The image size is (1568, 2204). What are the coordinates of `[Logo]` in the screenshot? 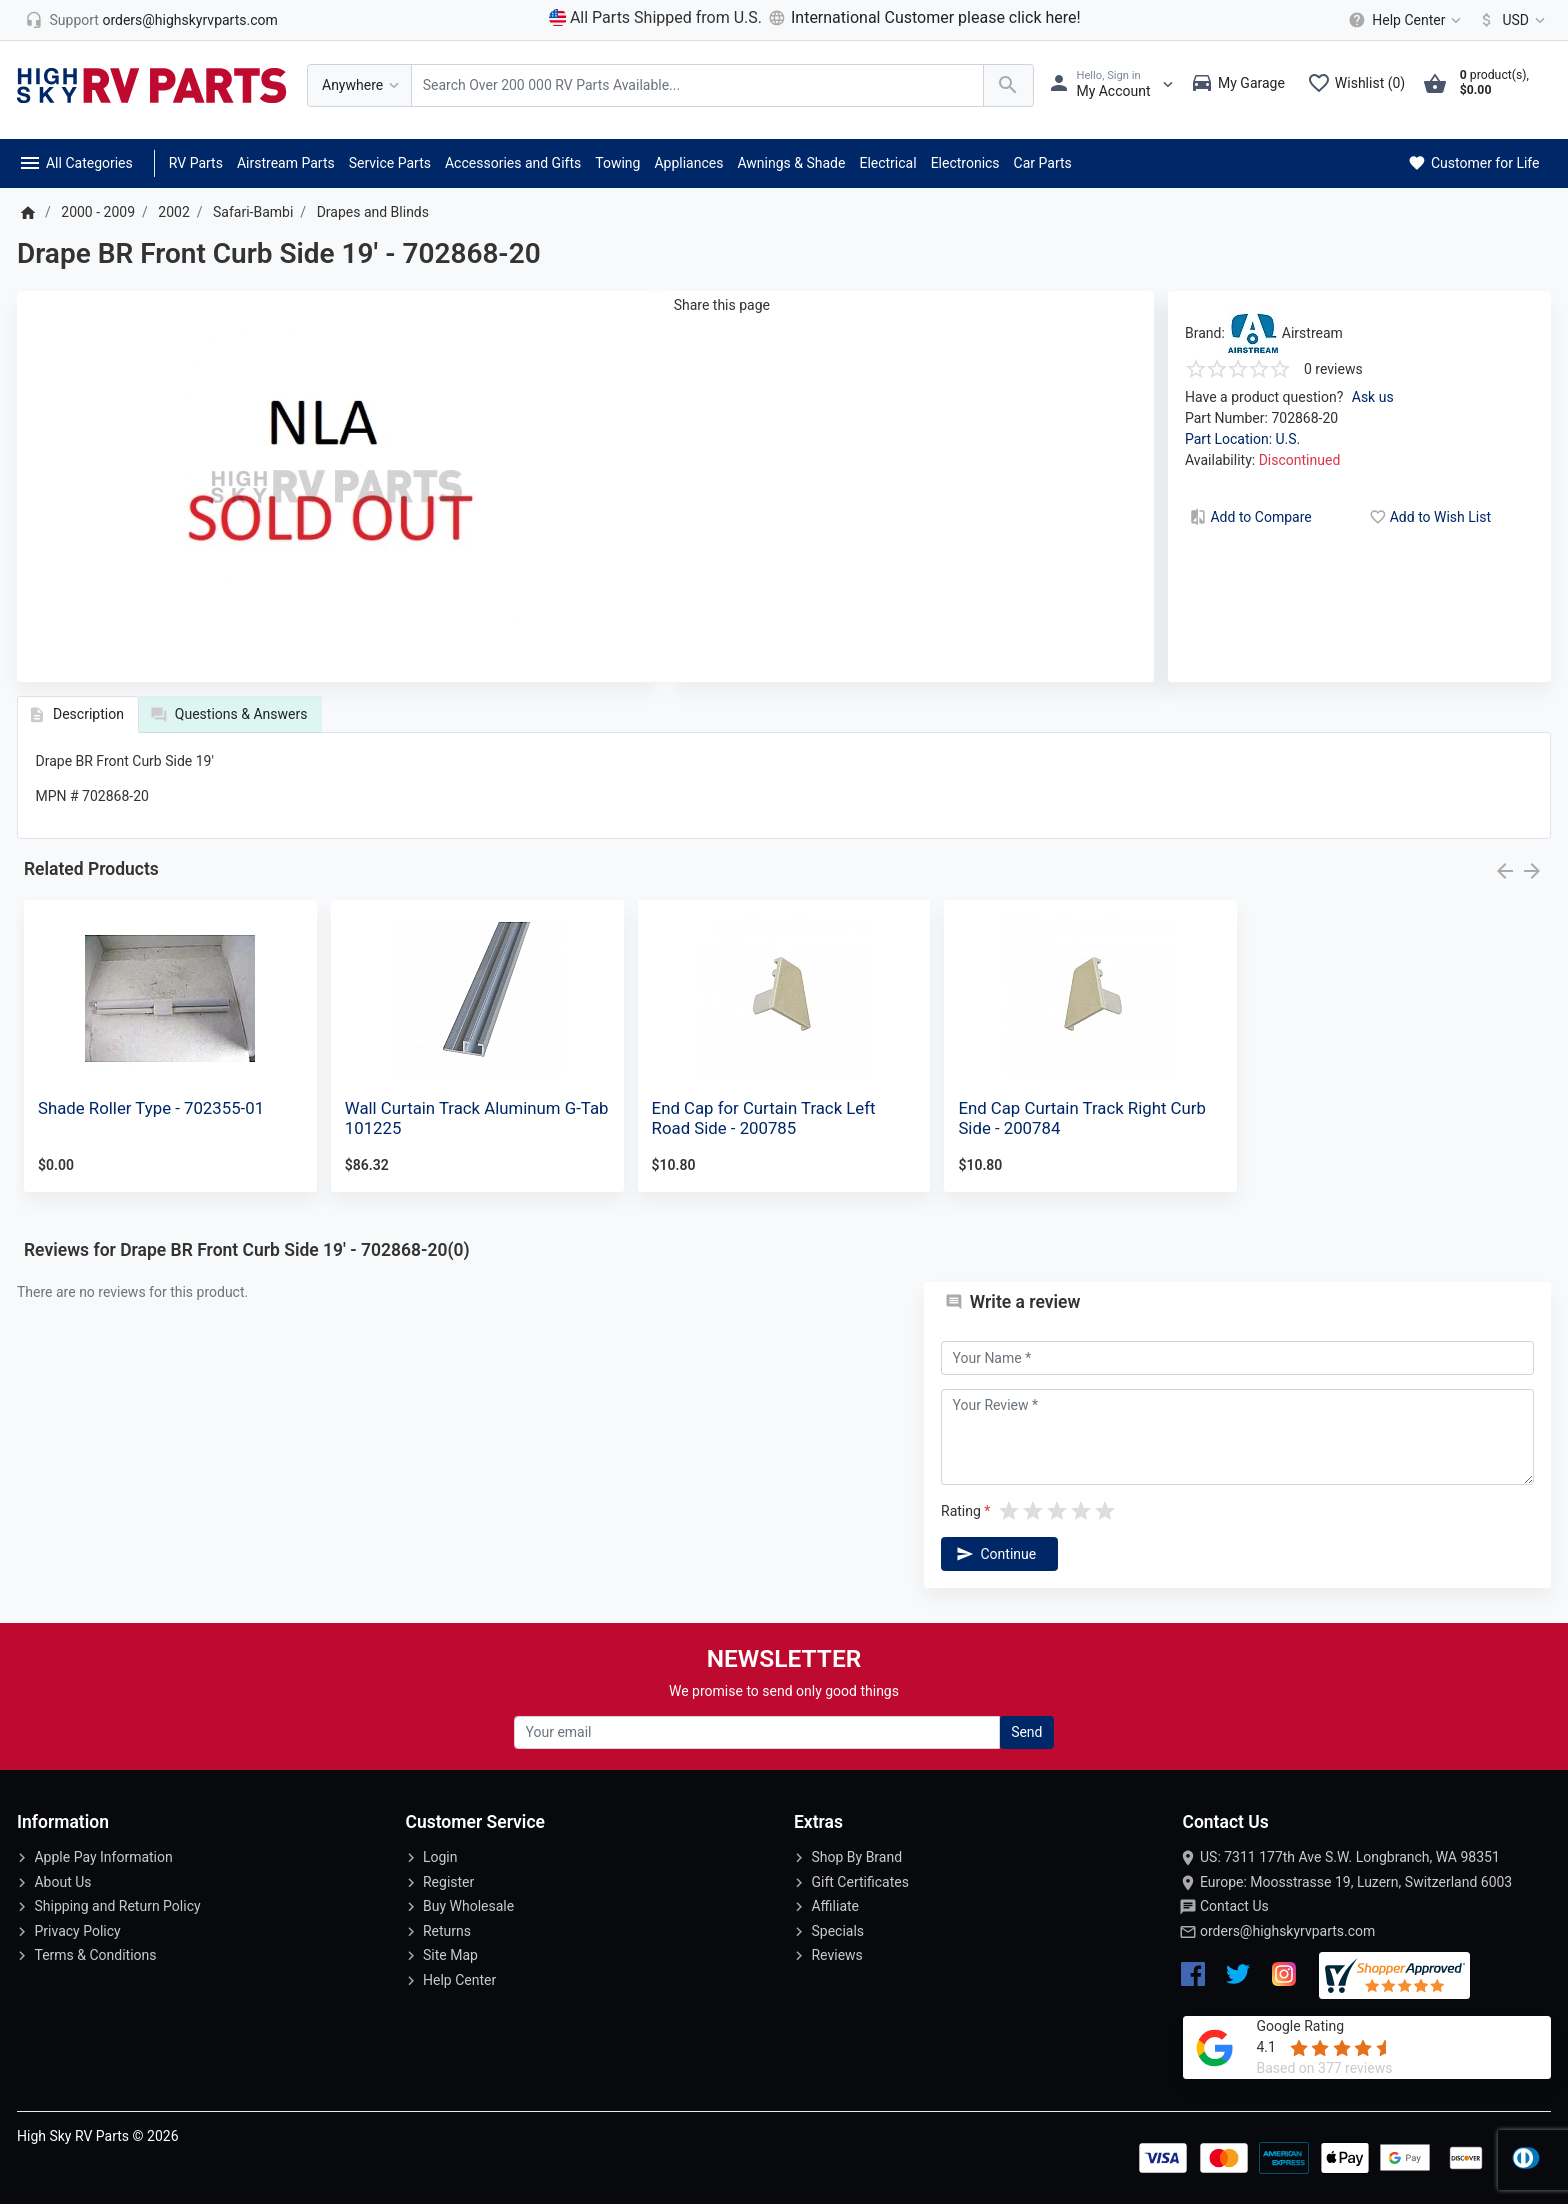 It's located at (152, 84).